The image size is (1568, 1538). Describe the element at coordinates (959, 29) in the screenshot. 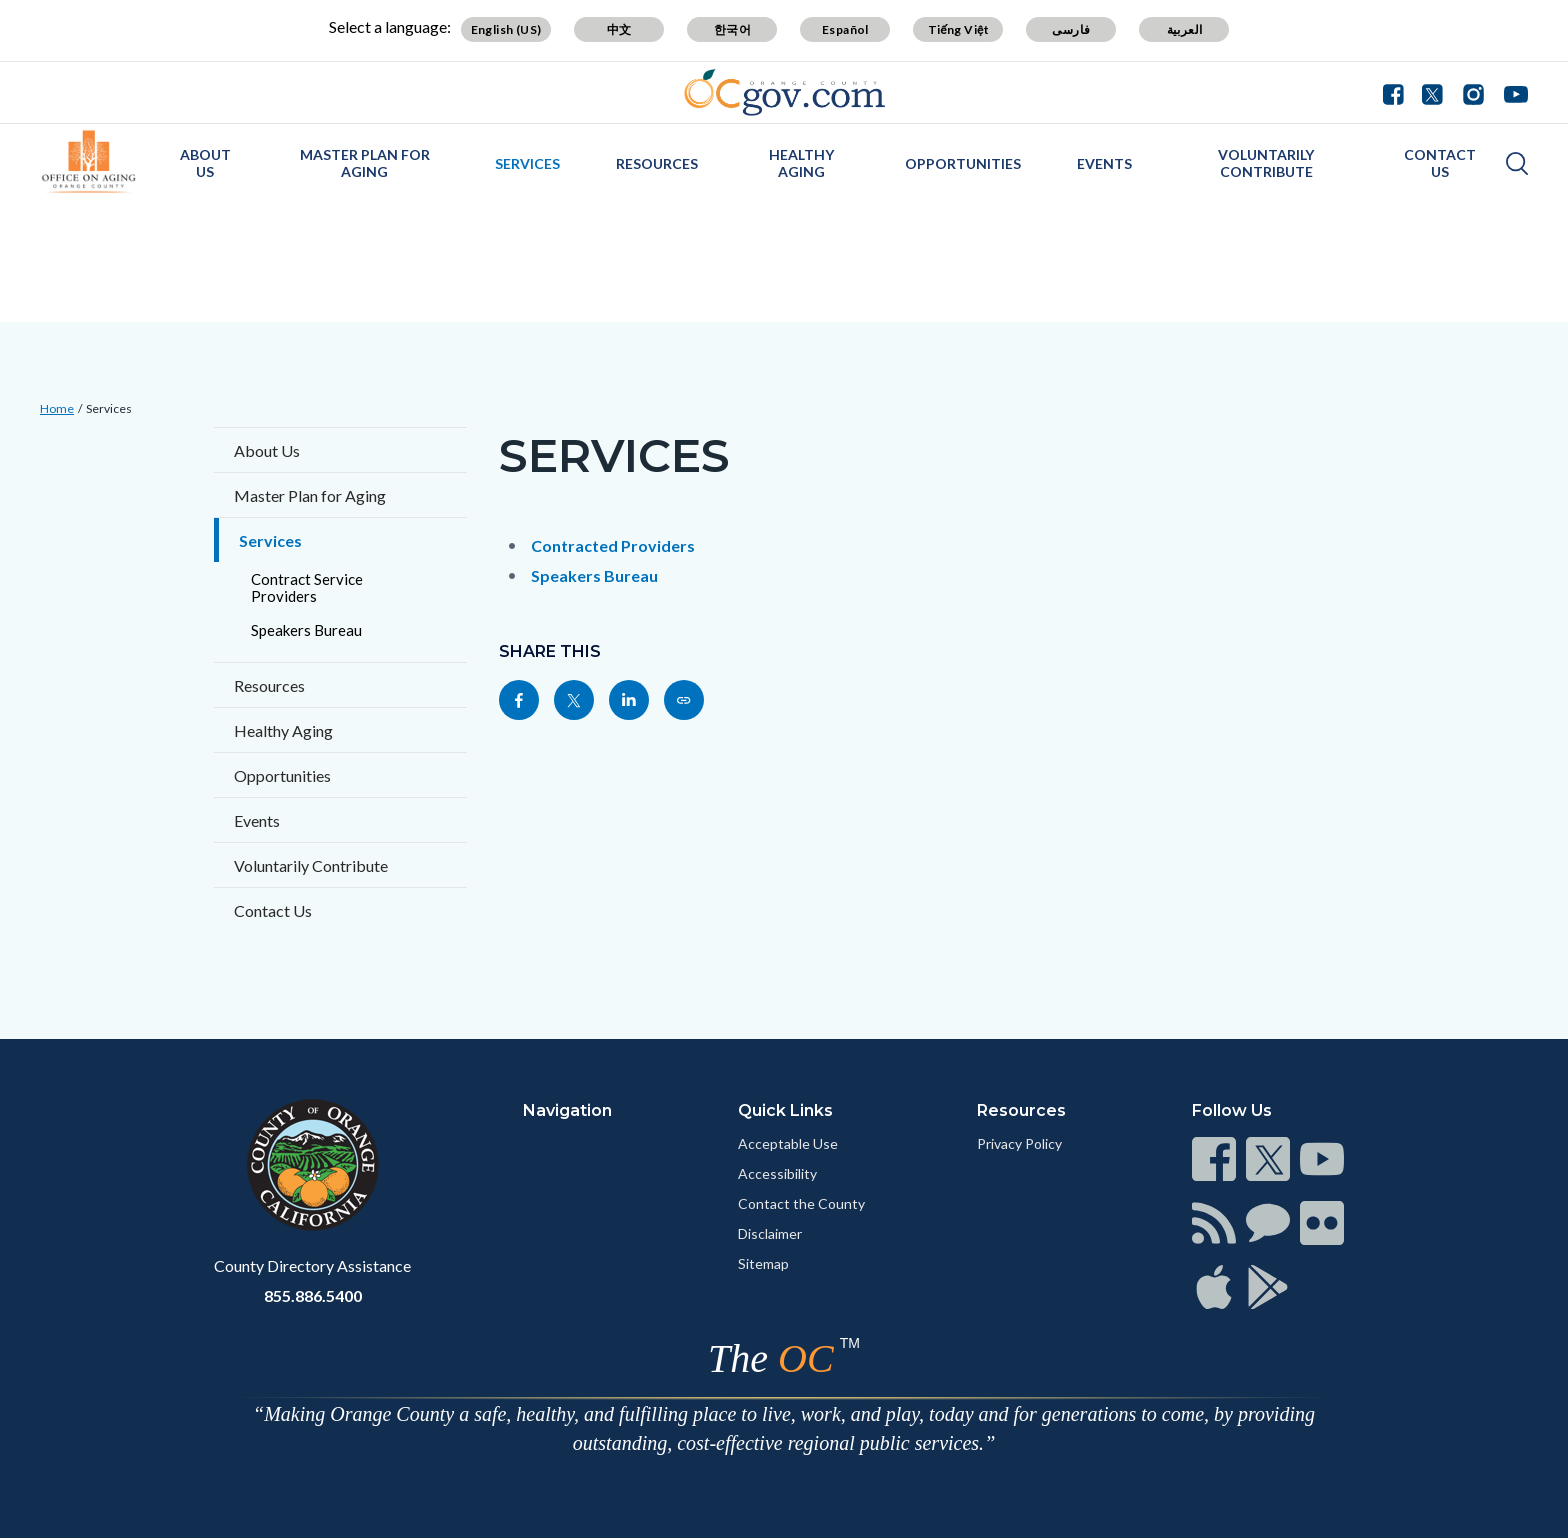

I see `Tiếng Việt` at that location.